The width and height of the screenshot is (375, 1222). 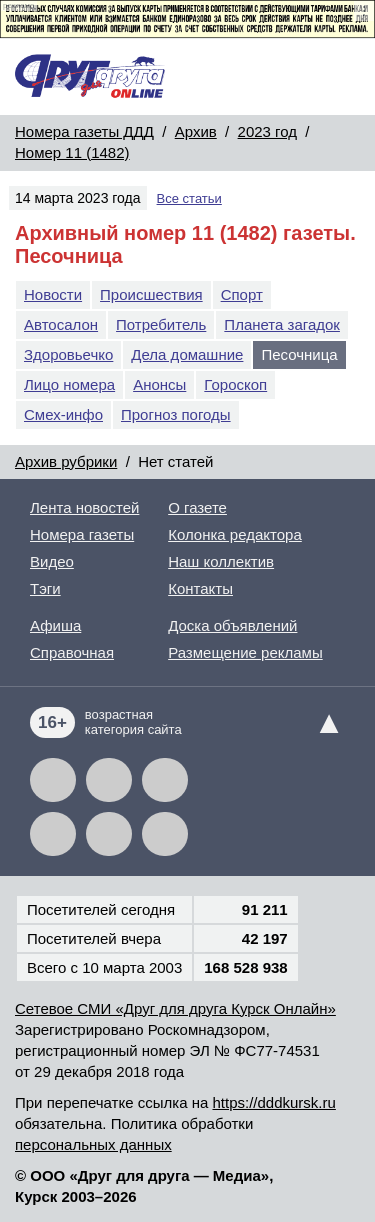 I want to click on Автосалон, so click(x=61, y=324).